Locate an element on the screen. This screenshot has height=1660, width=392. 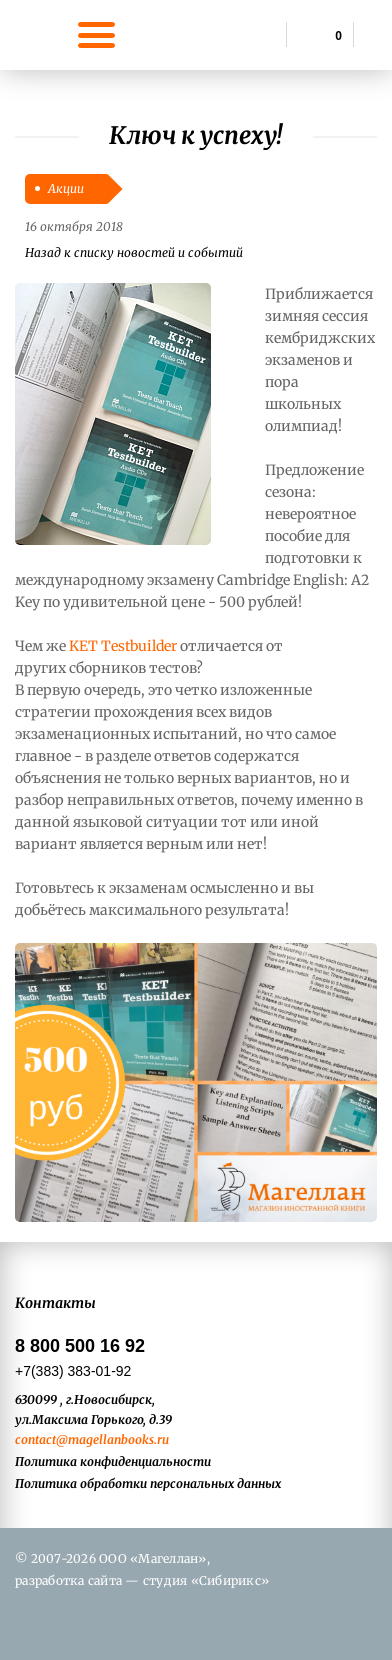
KET Testbuilder is located at coordinates (123, 646).